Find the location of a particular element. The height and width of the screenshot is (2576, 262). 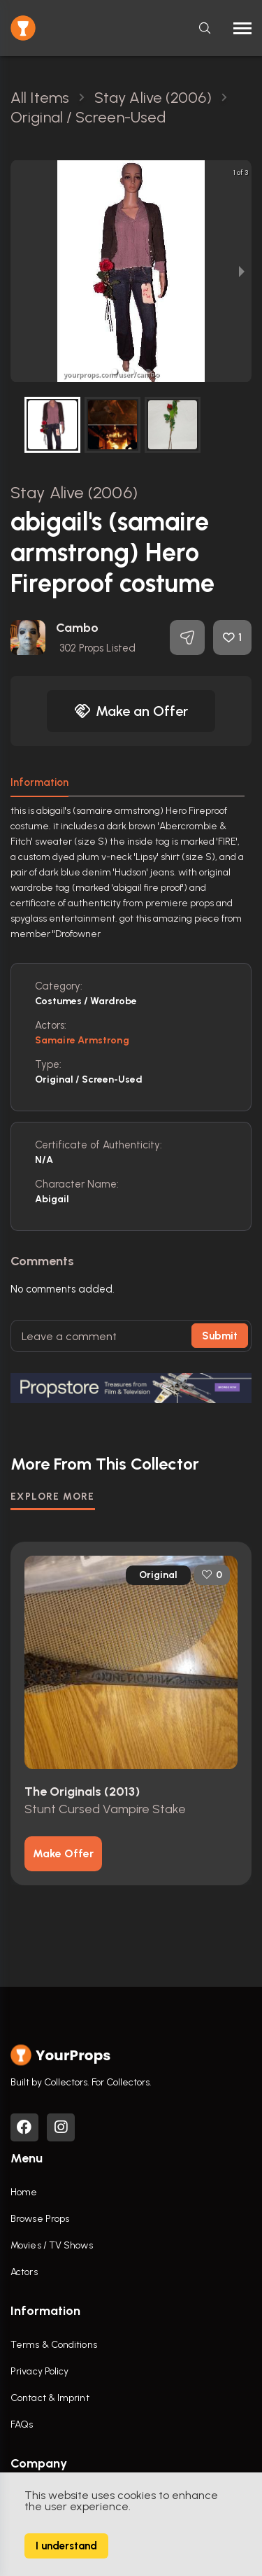

Browse Props is located at coordinates (39, 2219).